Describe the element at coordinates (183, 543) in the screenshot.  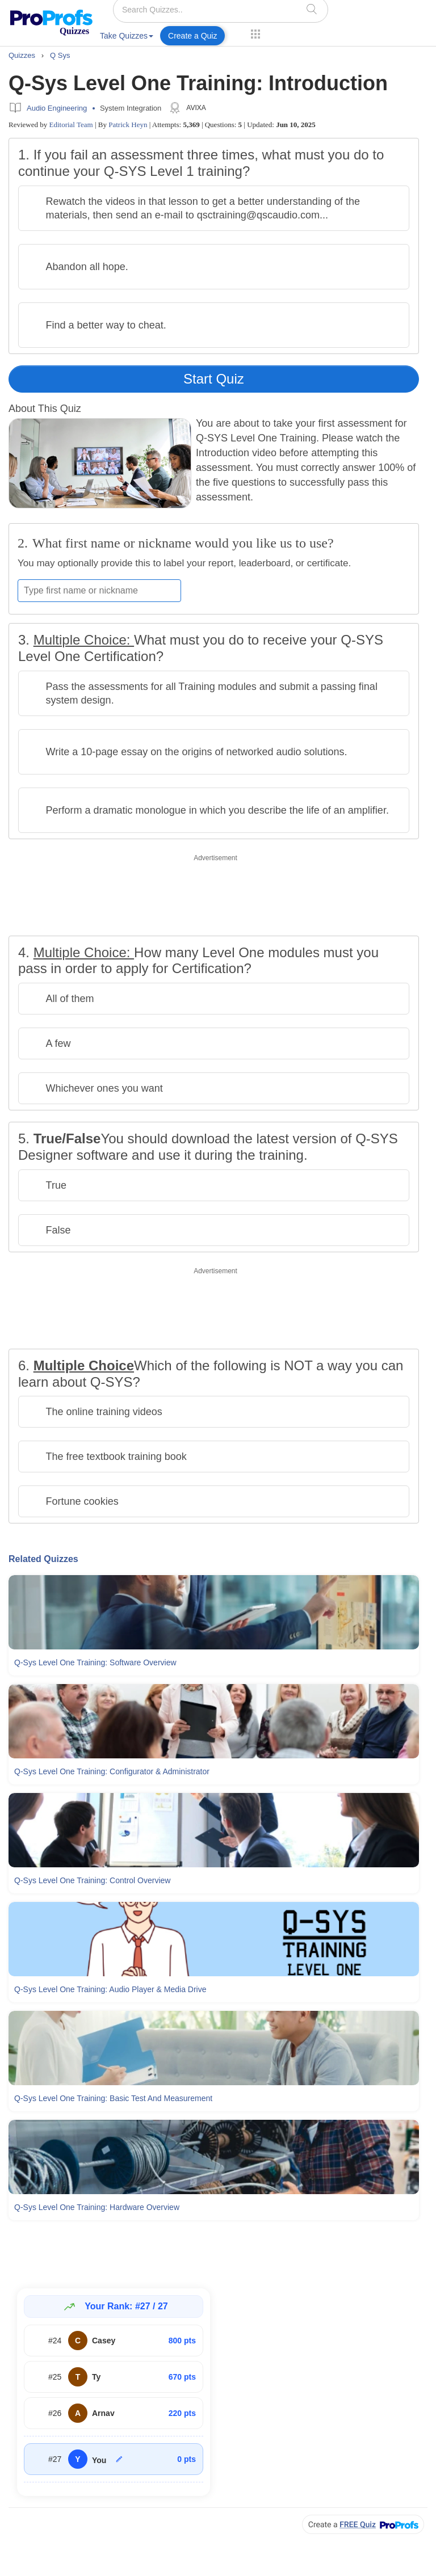
I see `What first name or nickname would you like us to use?` at that location.